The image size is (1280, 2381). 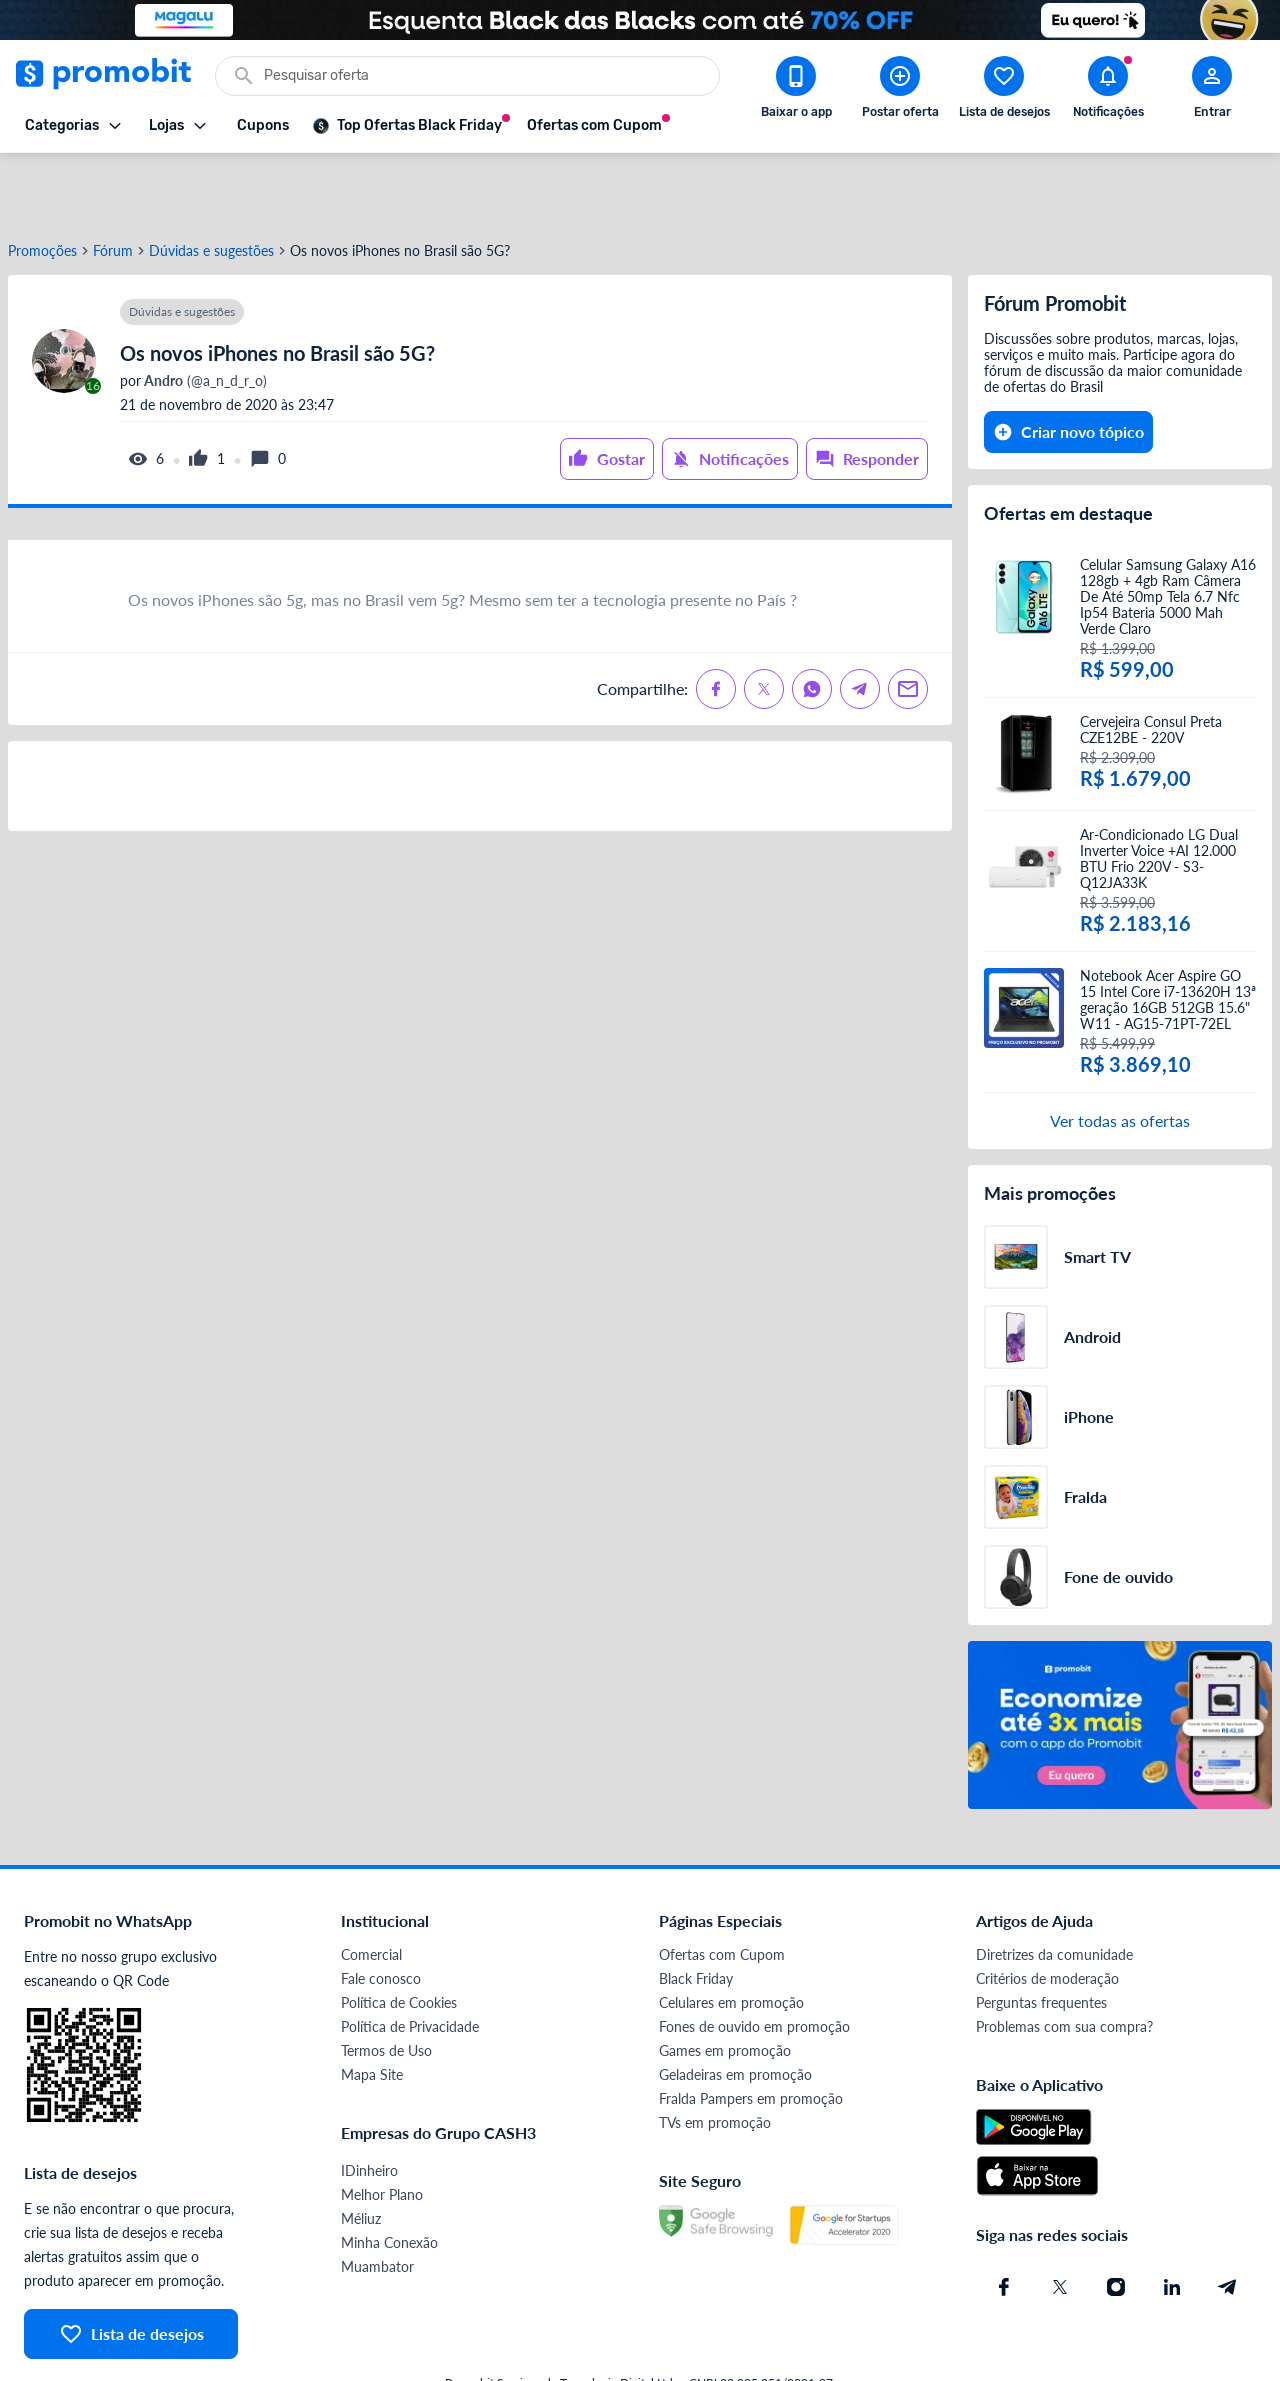 What do you see at coordinates (764, 623) in the screenshot?
I see `[Compartilhe no X (Twitter)]` at bounding box center [764, 623].